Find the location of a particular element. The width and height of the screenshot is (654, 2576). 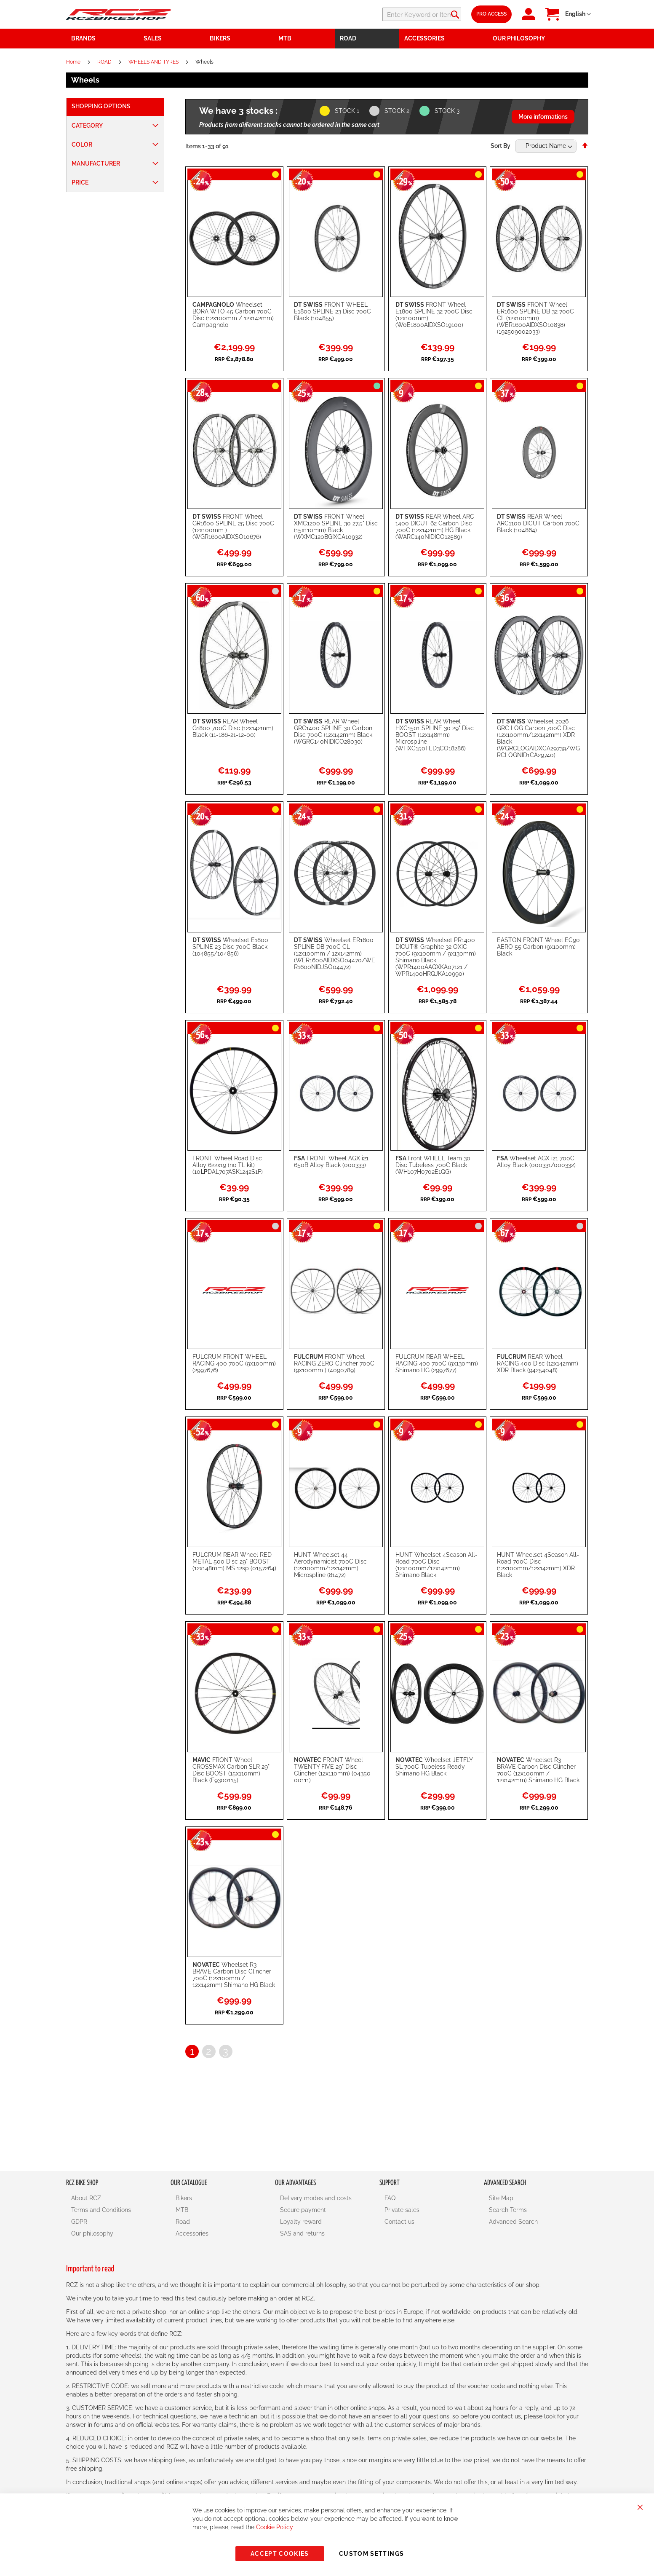

Accessories is located at coordinates (192, 2233).